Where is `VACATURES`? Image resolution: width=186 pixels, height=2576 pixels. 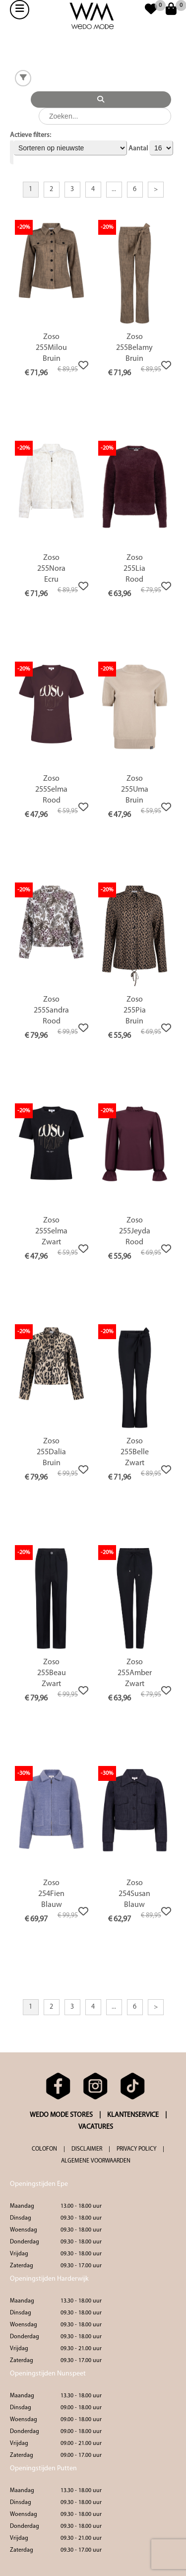
VACATURES is located at coordinates (95, 2127).